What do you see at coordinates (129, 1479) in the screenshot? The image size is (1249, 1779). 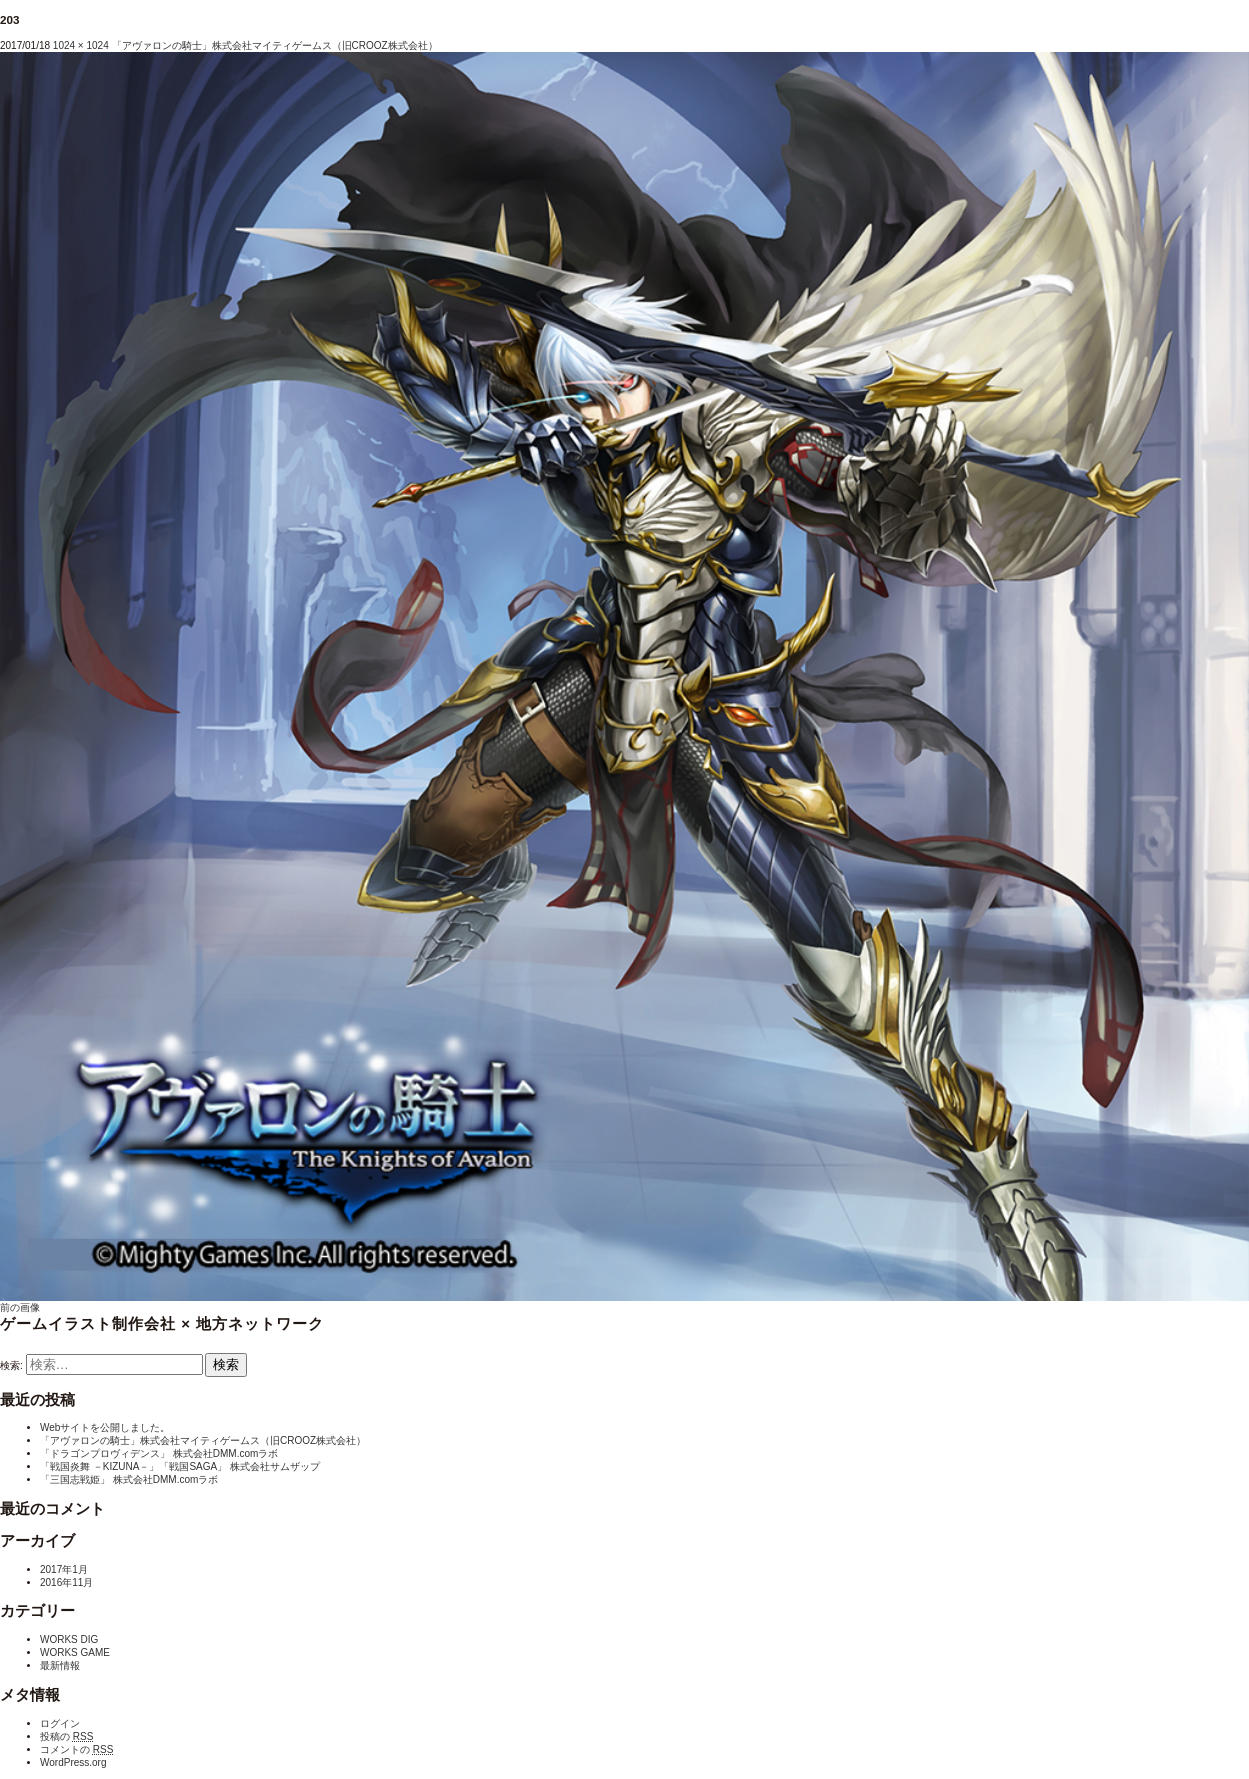 I see `「三国志戦姫」 株式会社DMM.comラボ` at bounding box center [129, 1479].